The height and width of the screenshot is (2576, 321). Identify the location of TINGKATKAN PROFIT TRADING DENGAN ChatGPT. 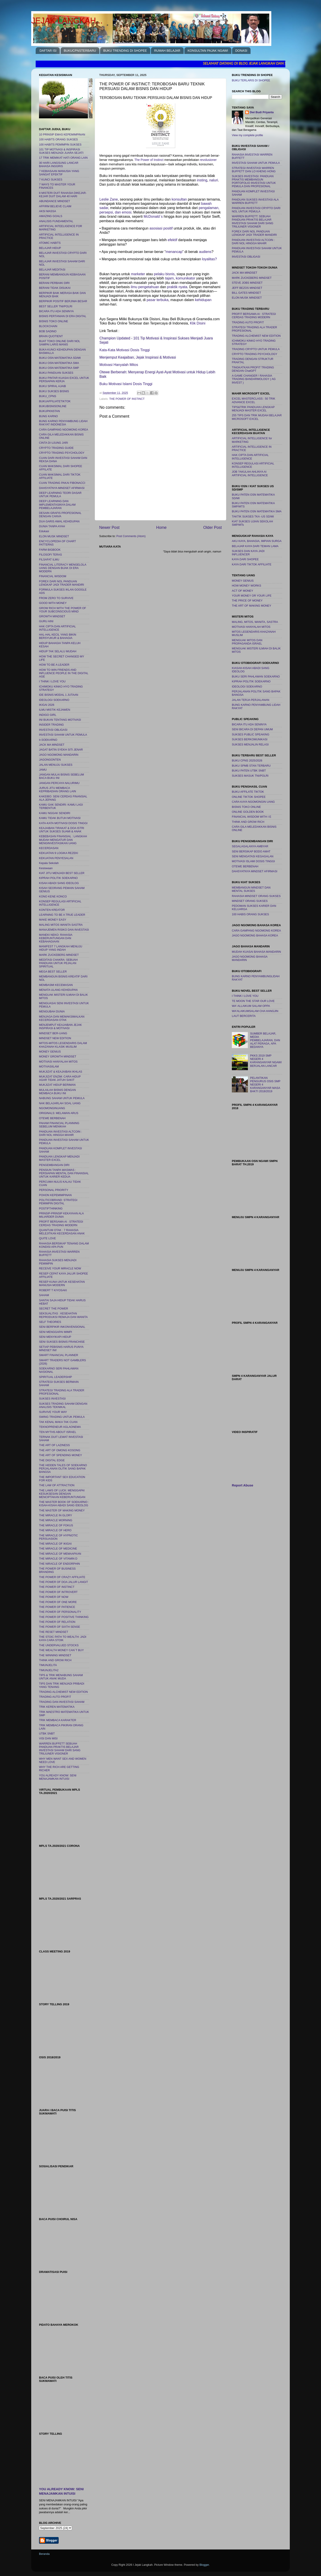
(253, 369).